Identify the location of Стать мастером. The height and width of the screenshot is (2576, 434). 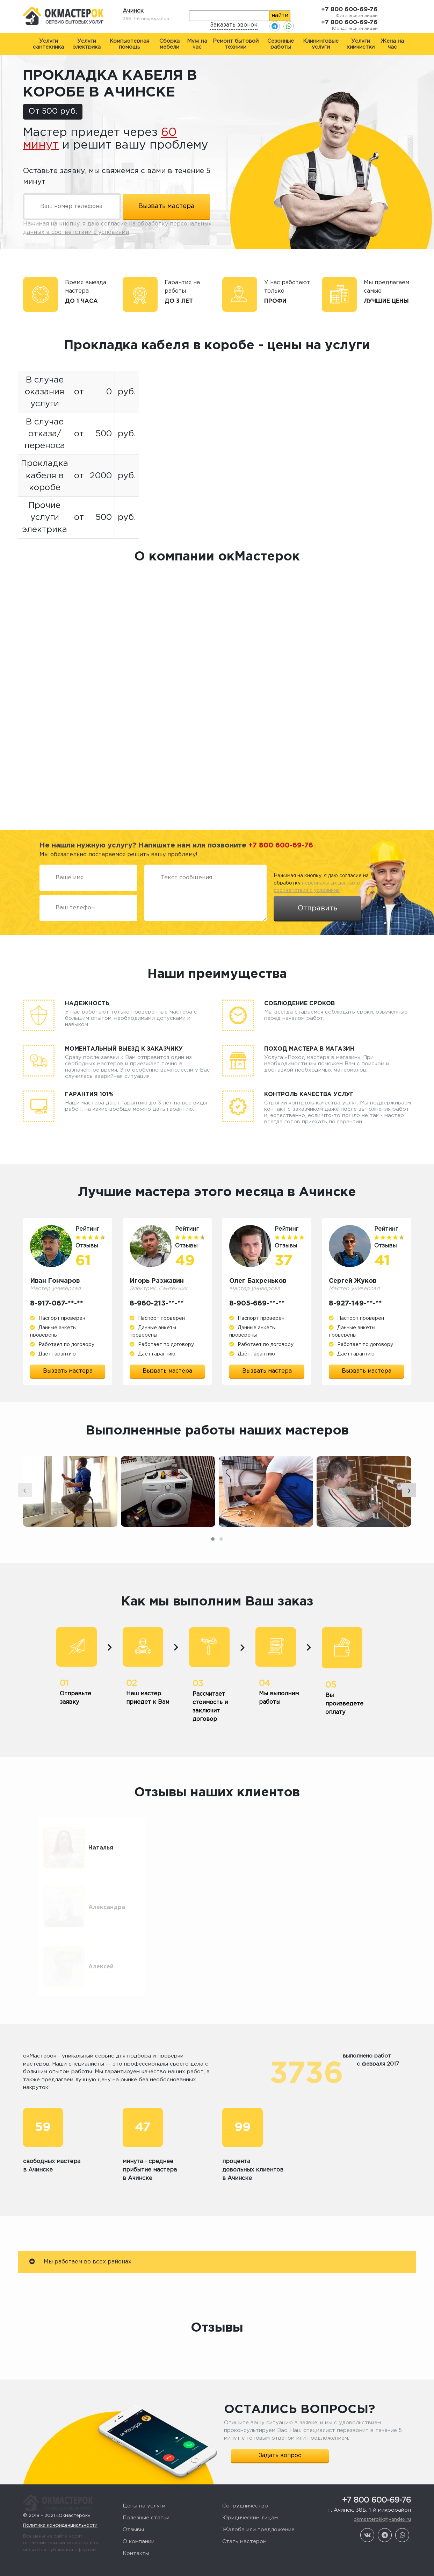
(244, 2495).